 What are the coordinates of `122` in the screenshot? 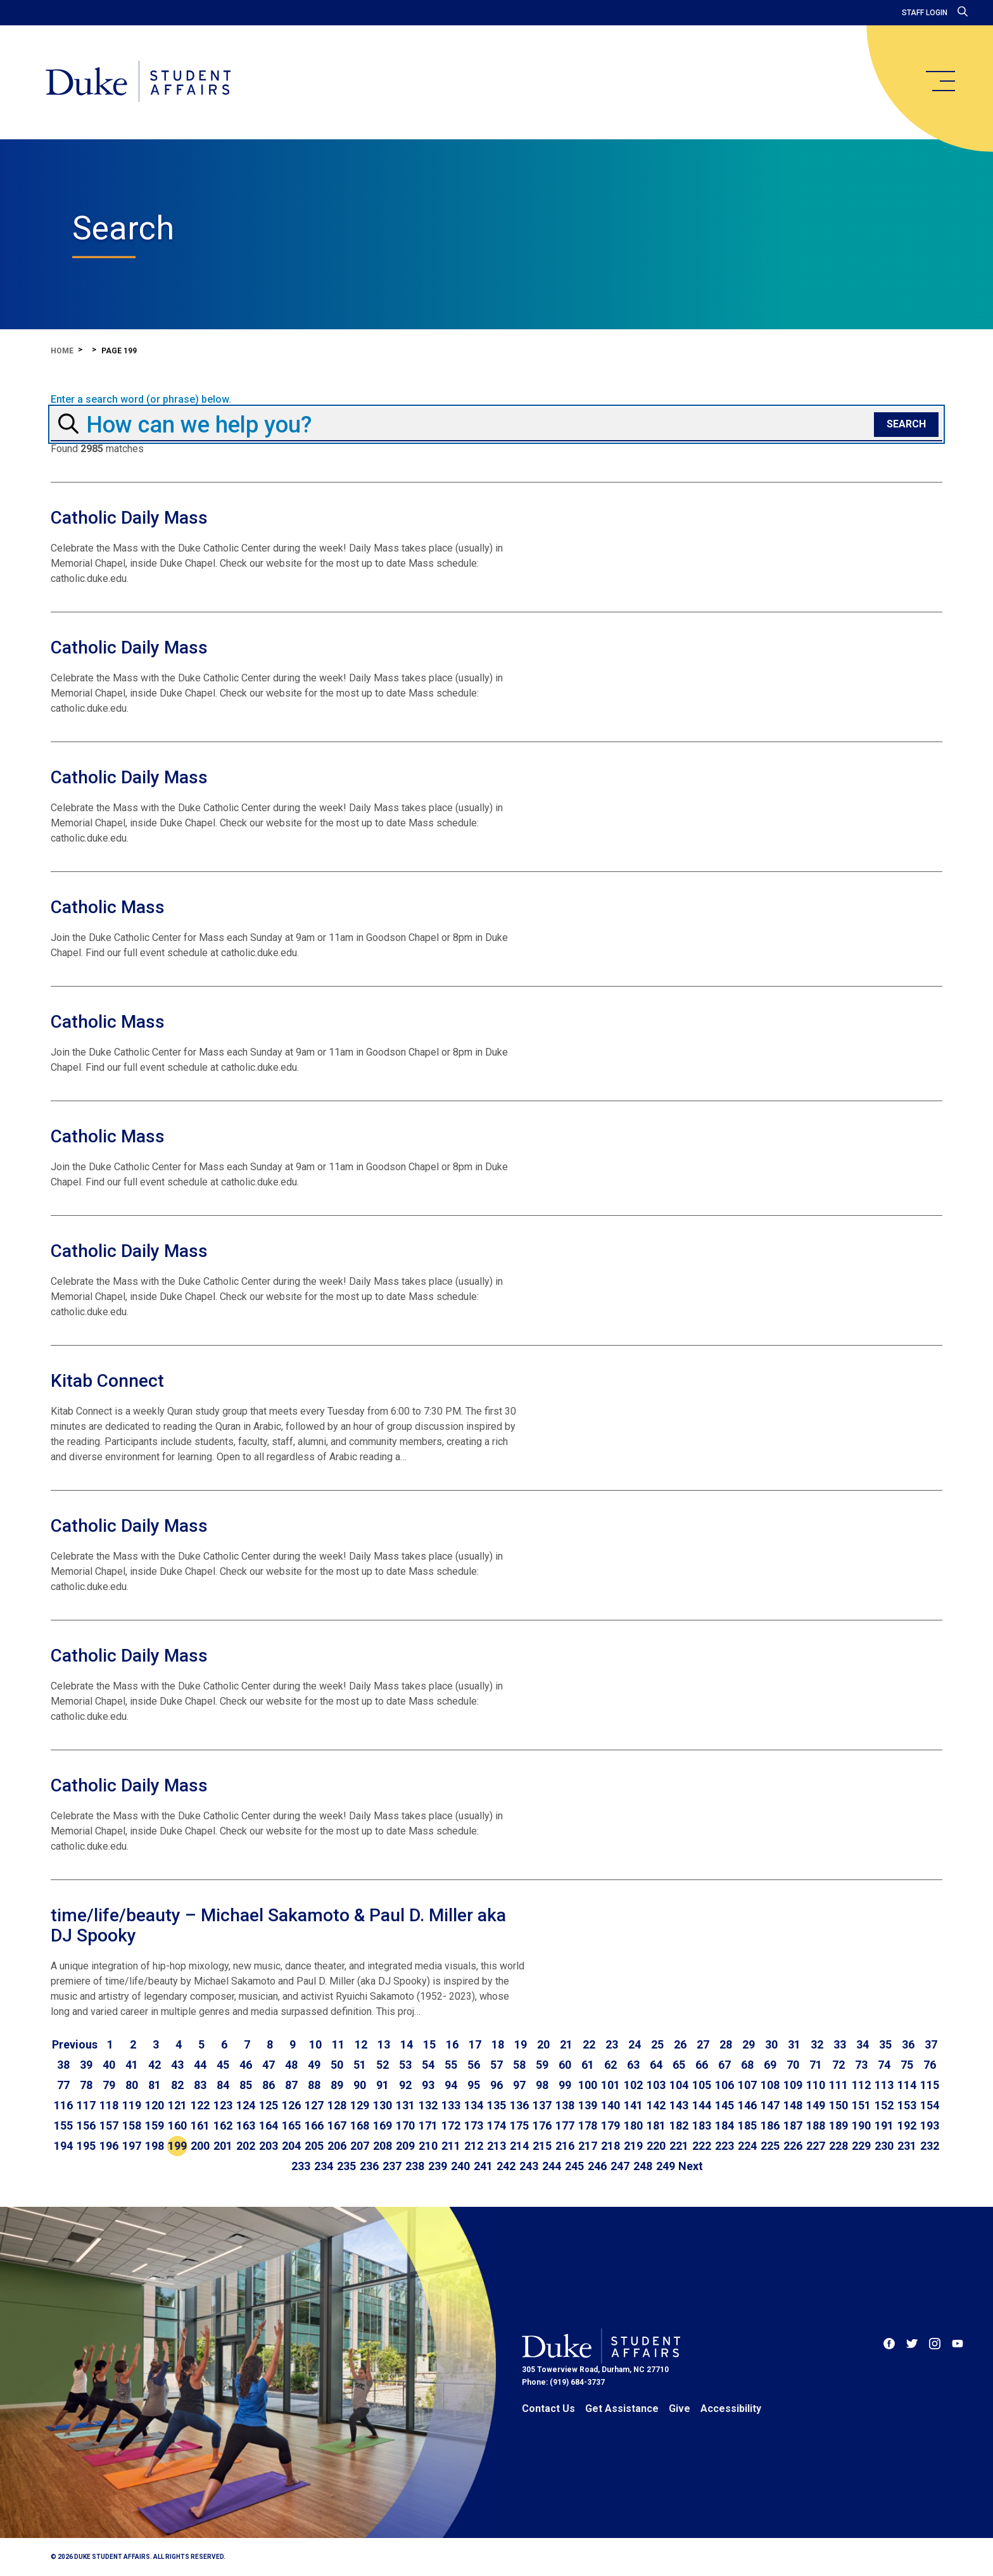 It's located at (200, 2105).